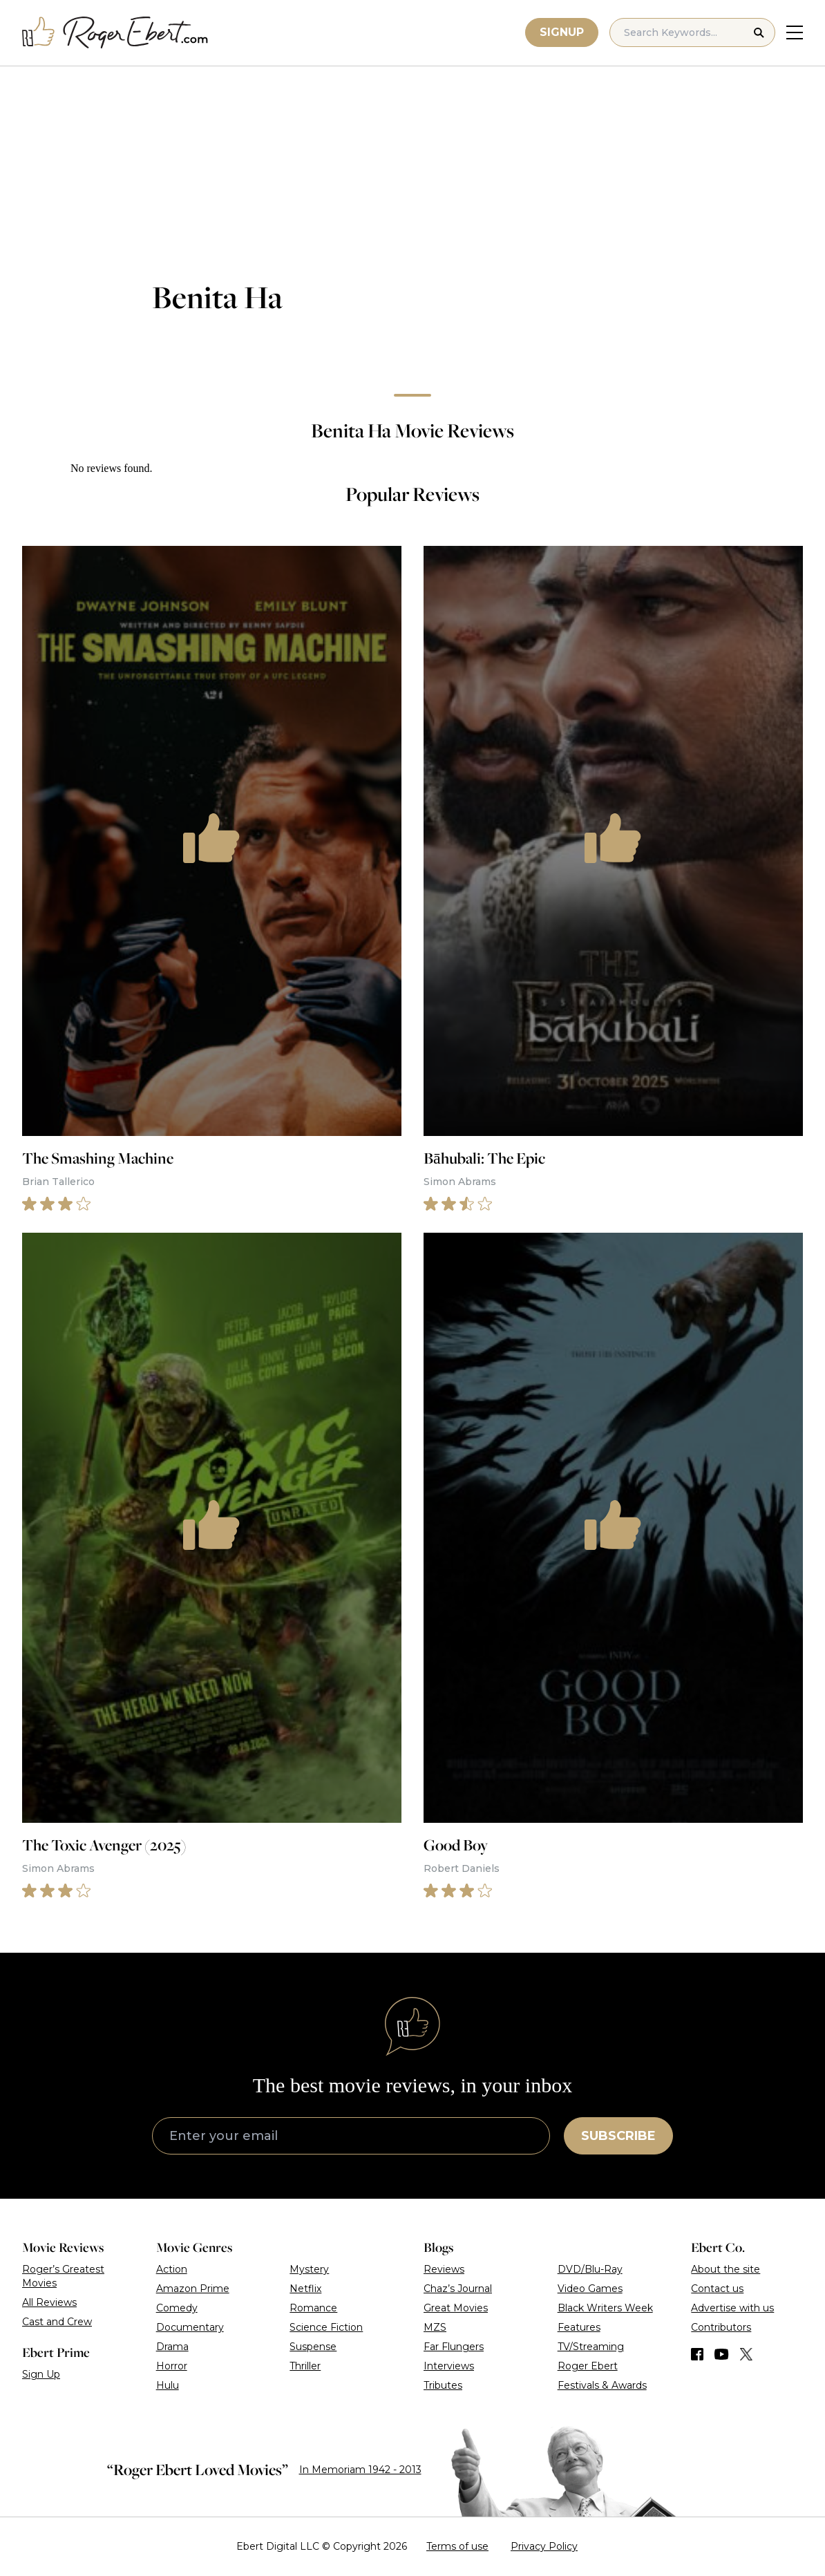 The image size is (825, 2576). Describe the element at coordinates (746, 2354) in the screenshot. I see `[Find us on Twitter (X)]` at that location.